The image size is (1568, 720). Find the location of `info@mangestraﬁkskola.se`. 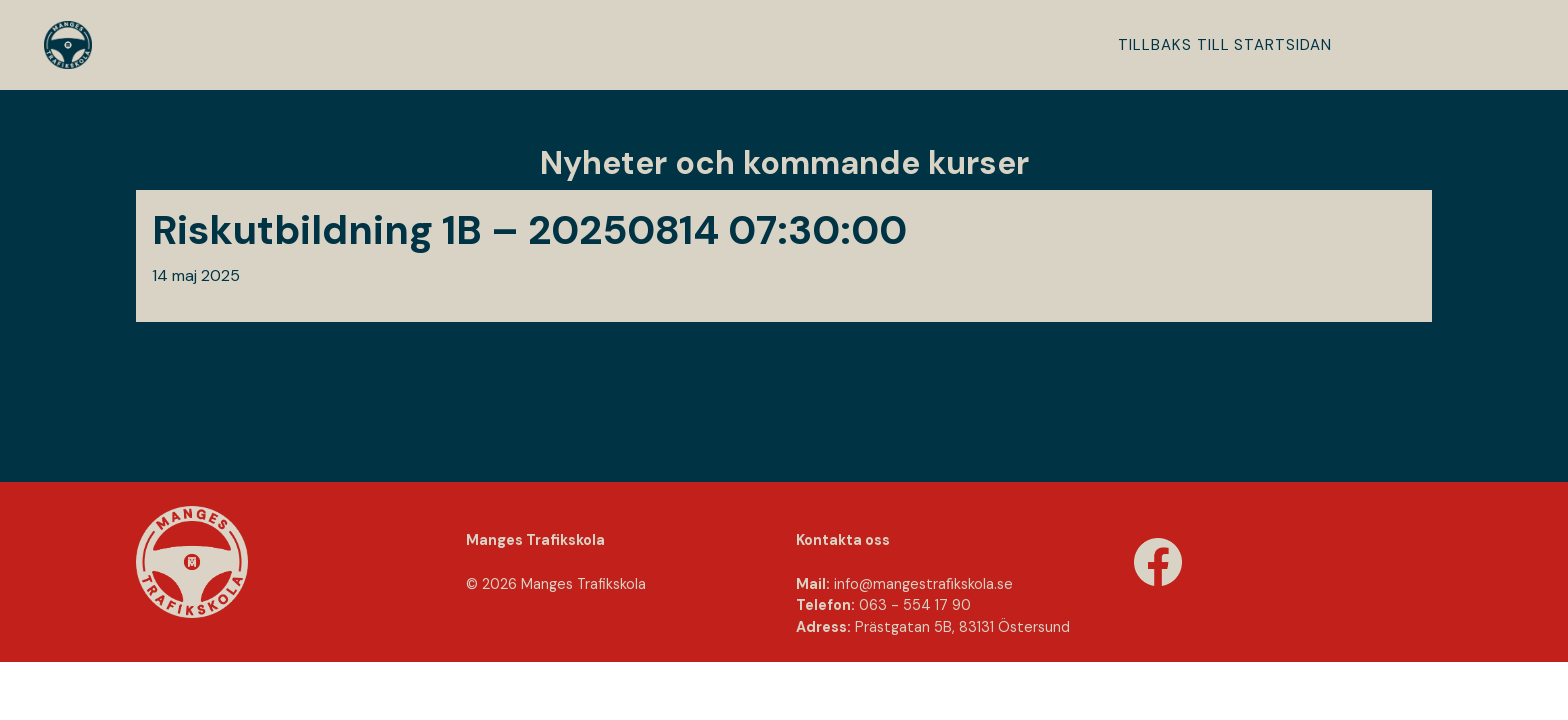

info@mangestraﬁkskola.se is located at coordinates (923, 584).